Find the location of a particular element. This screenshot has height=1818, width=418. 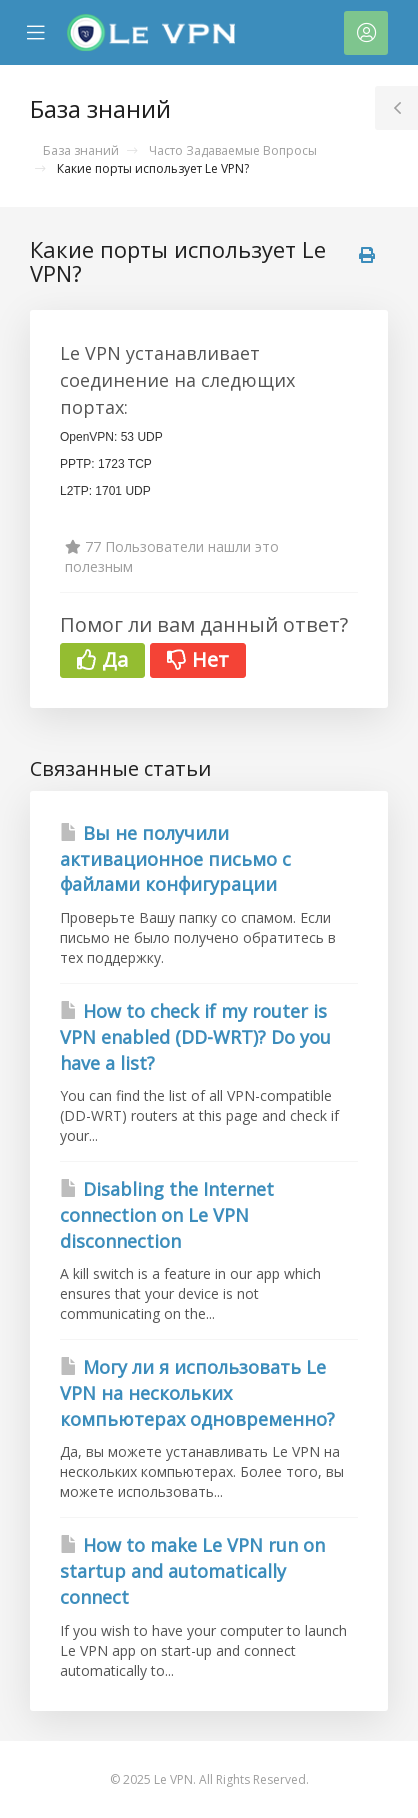

Часто Задаваемые Вопросы is located at coordinates (233, 150).